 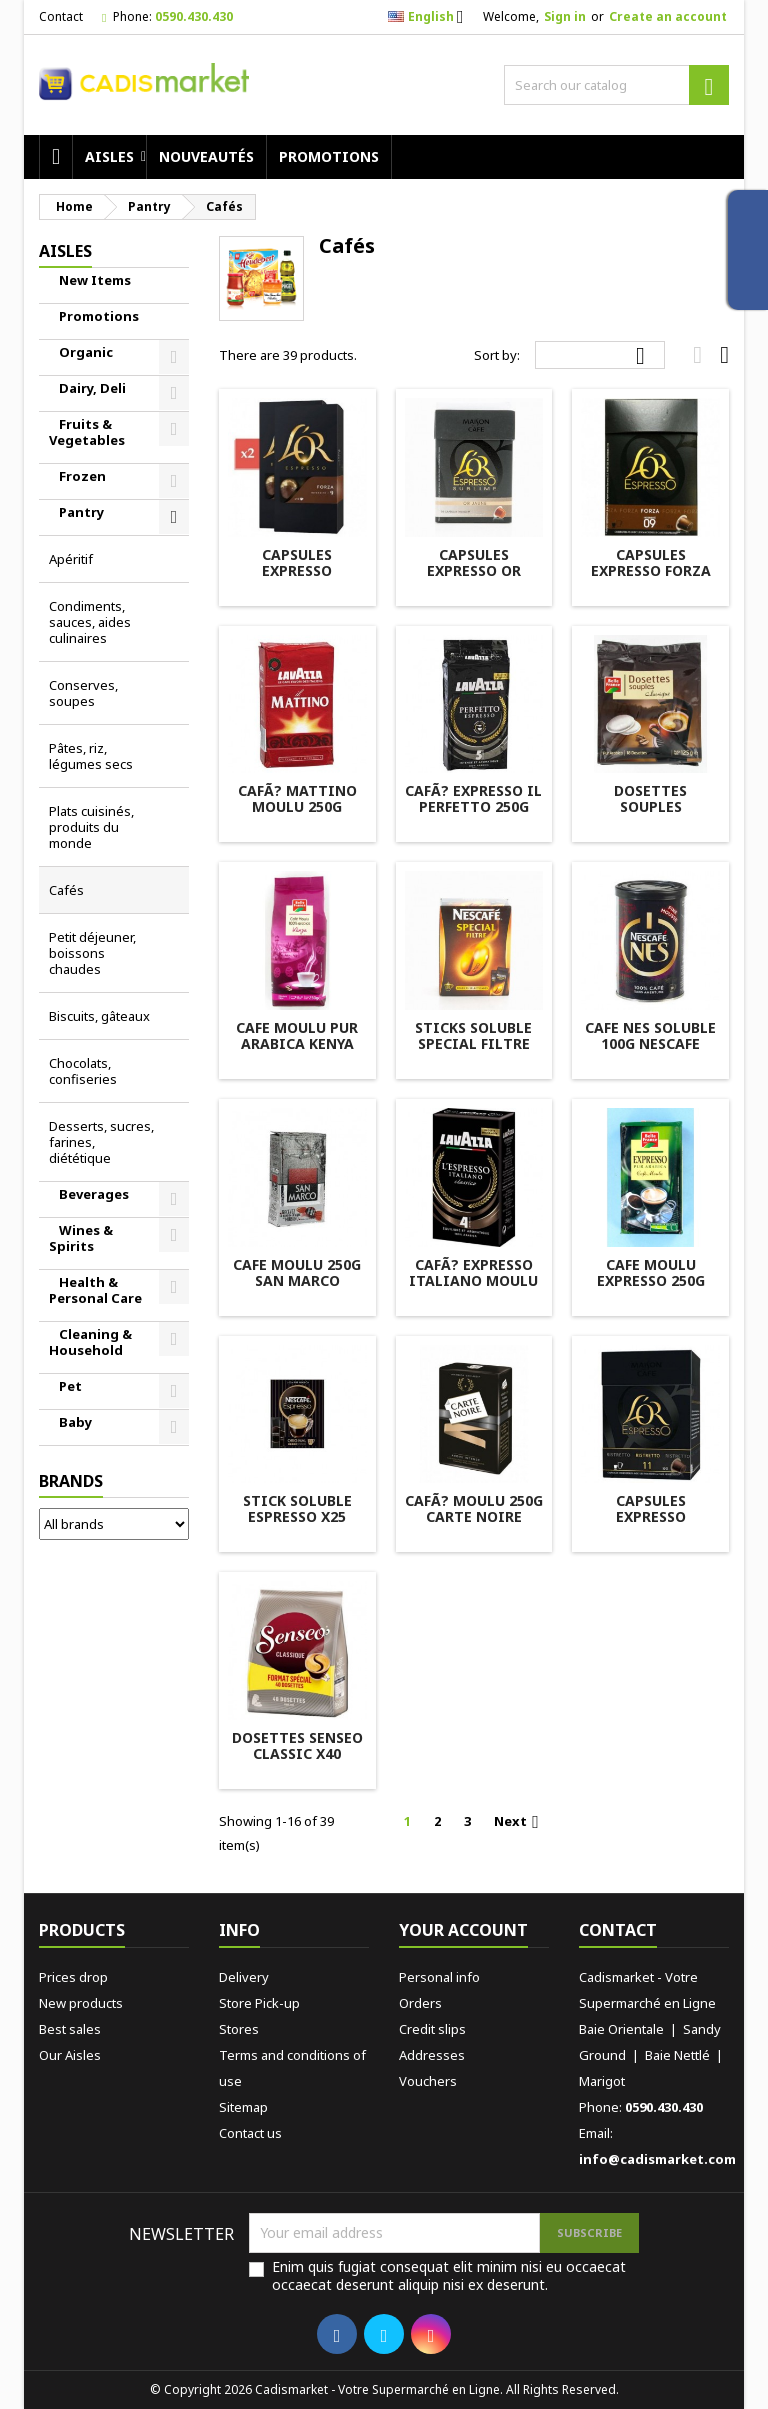 What do you see at coordinates (297, 1753) in the screenshot?
I see `DOSETTES SENSEO CLASSIC X40 MAISON DU CAFÃ?` at bounding box center [297, 1753].